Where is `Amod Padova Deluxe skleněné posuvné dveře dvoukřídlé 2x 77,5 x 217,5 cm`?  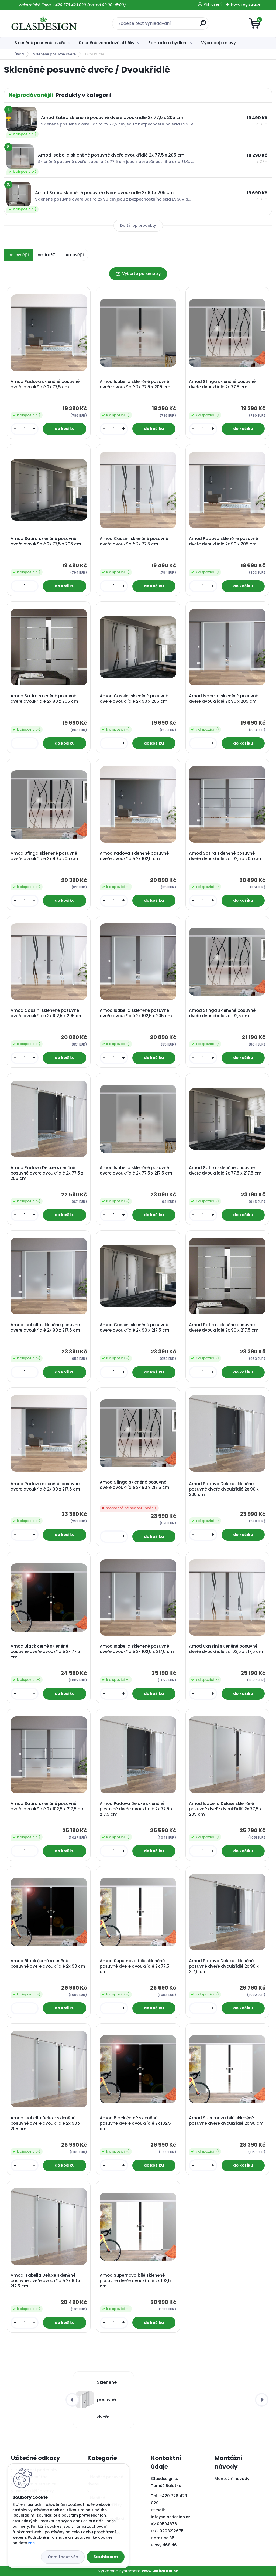 Amod Padova Deluxe skleněné posuvné dveře dvoukřídlé 2x 77,5 x 217,5 cm is located at coordinates (136, 1809).